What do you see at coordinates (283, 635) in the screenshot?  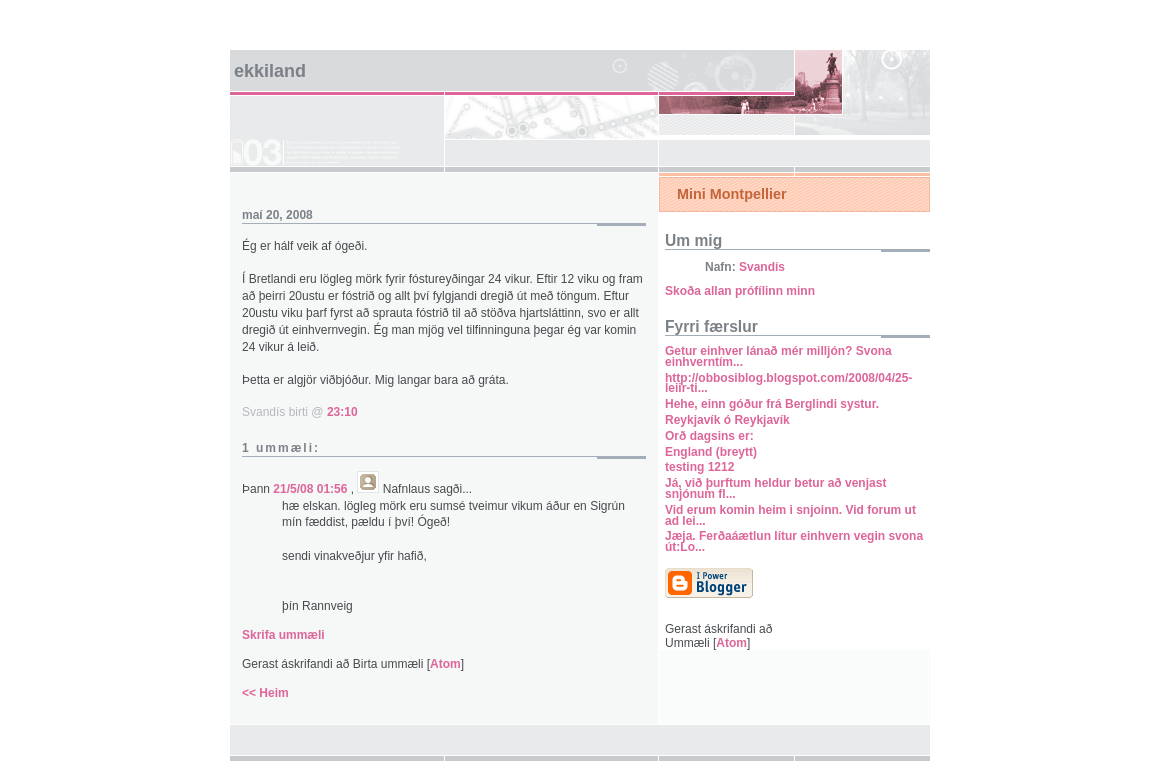 I see `Skrifa ummæli` at bounding box center [283, 635].